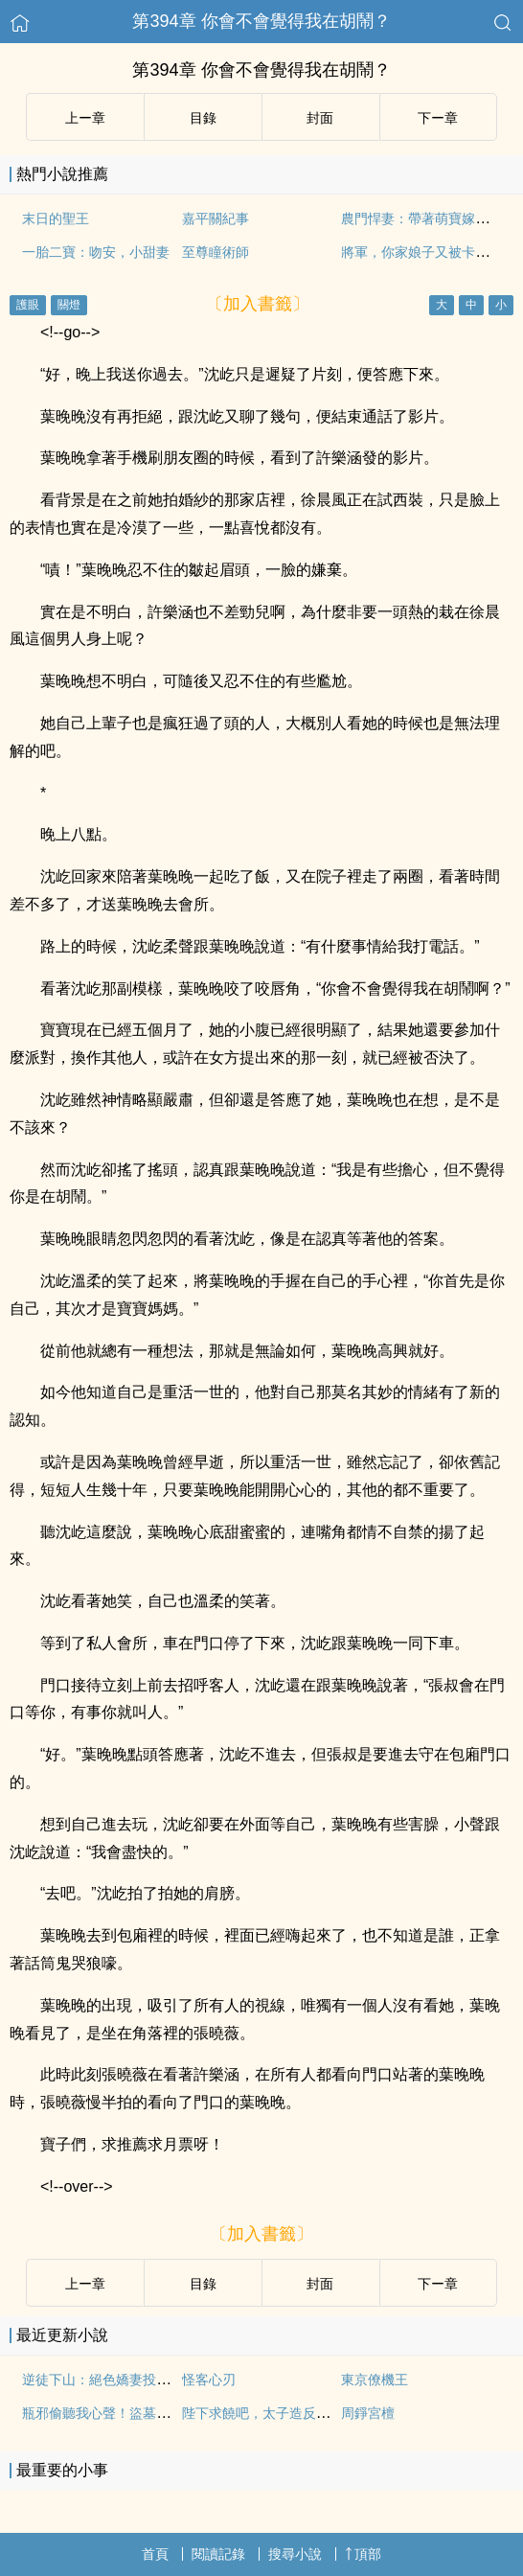 The height and width of the screenshot is (2576, 523). Describe the element at coordinates (85, 118) in the screenshot. I see `上ー章` at that location.